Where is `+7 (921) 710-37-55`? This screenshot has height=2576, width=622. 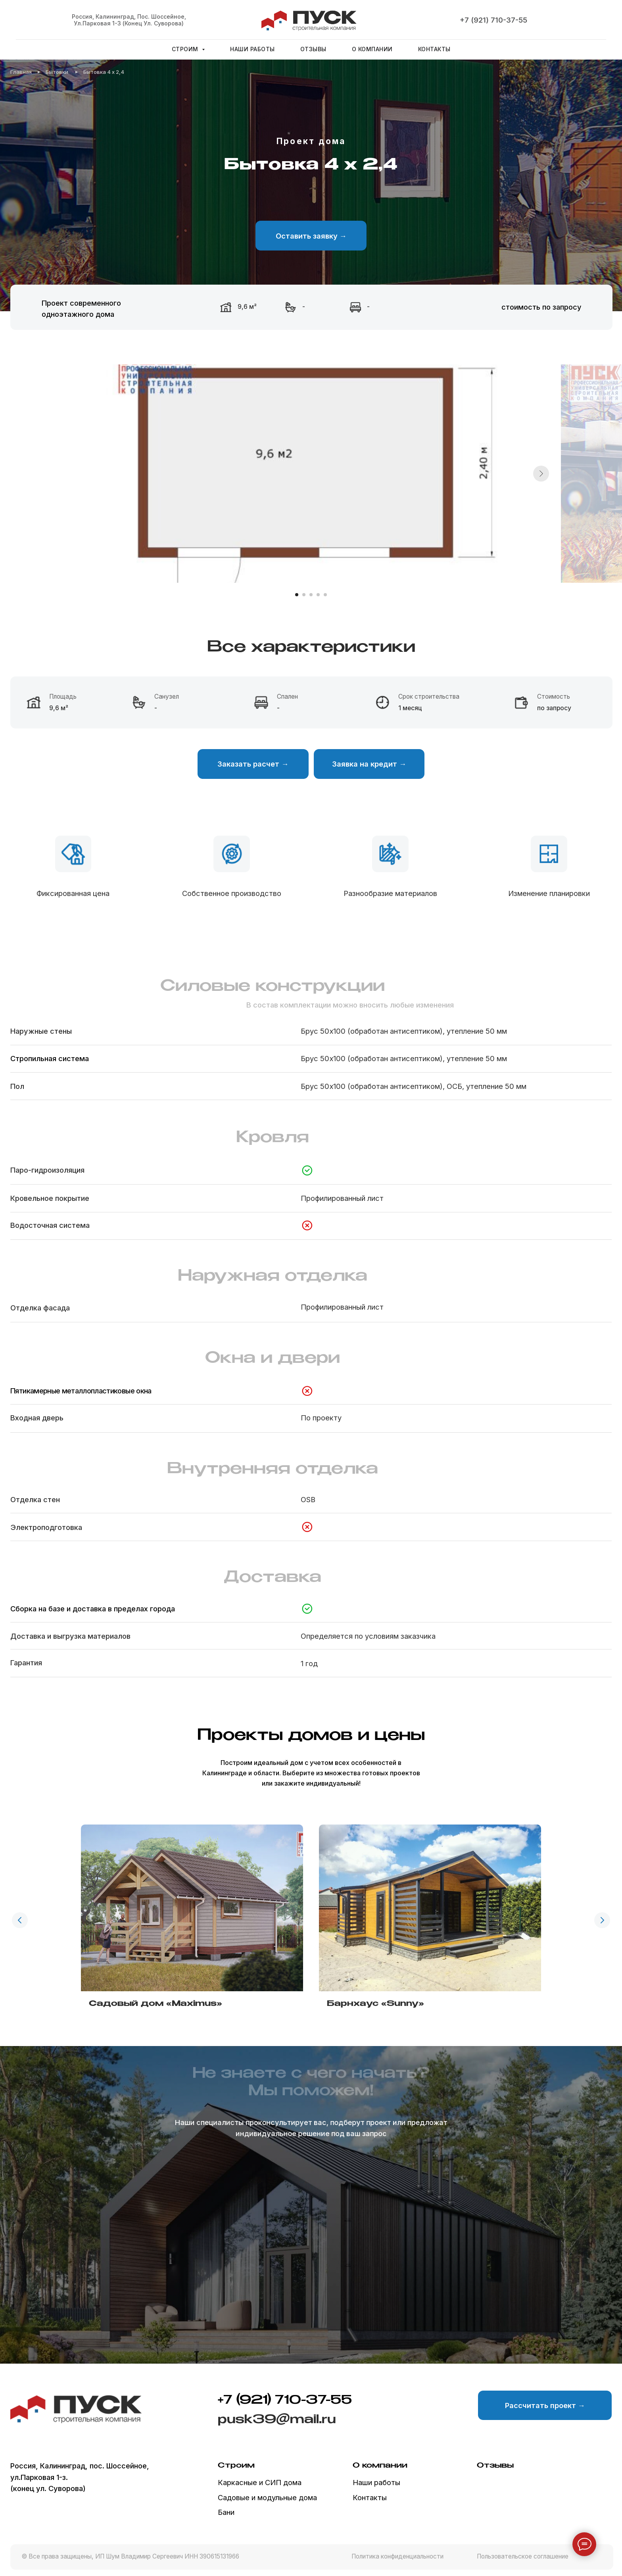 +7 (921) 710-37-55 is located at coordinates (493, 20).